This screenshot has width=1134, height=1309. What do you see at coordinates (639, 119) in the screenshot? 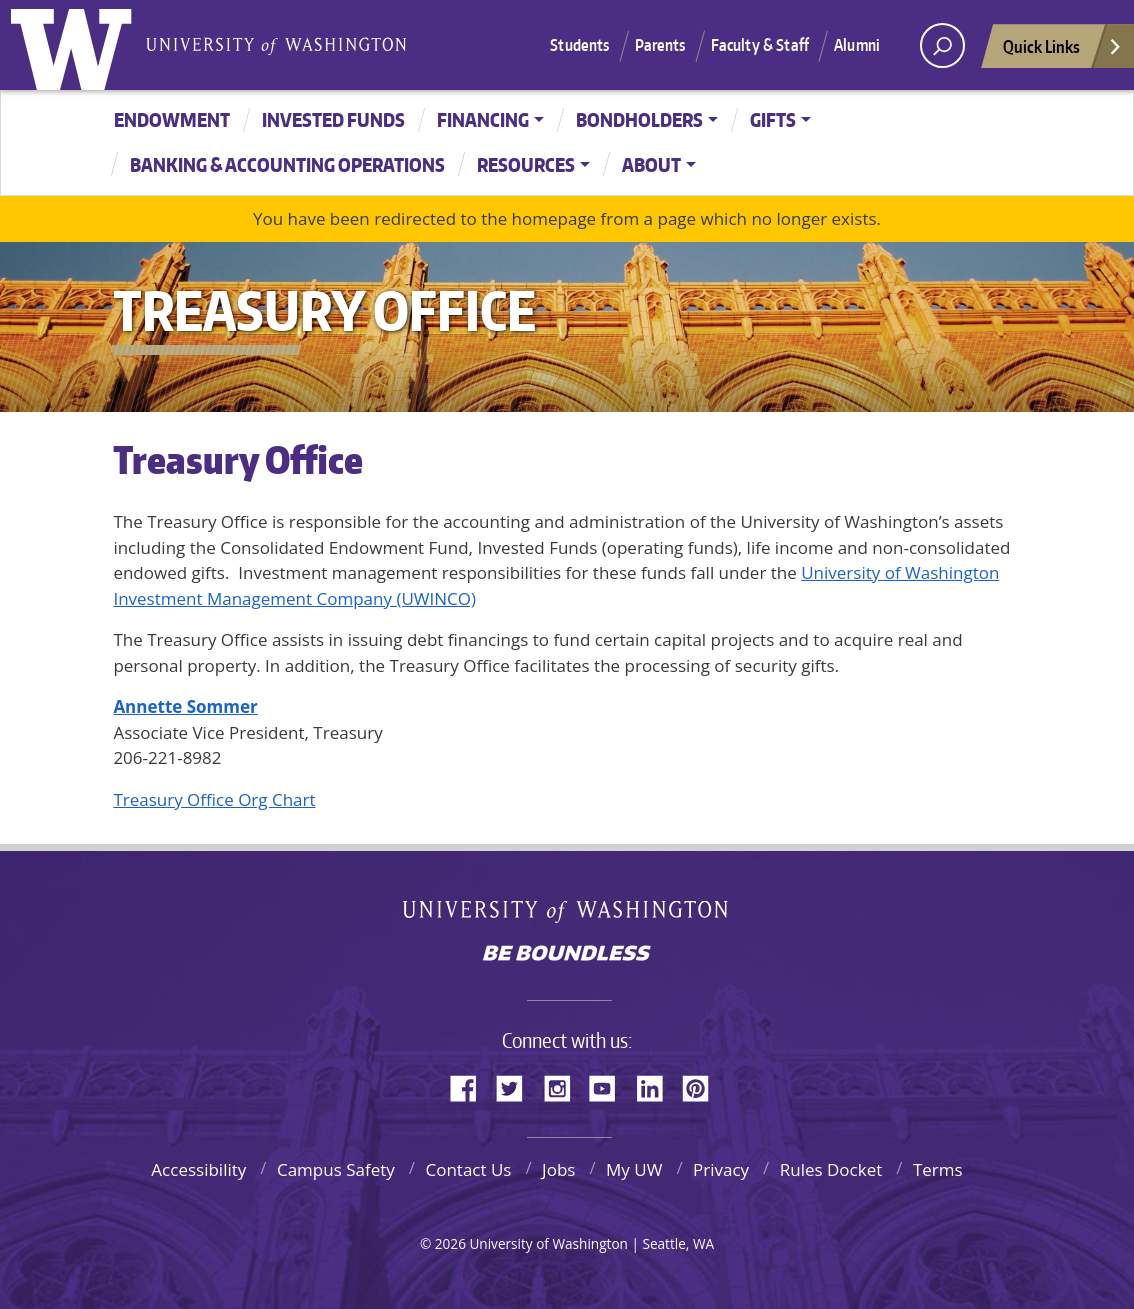
I see `Bondholders` at bounding box center [639, 119].